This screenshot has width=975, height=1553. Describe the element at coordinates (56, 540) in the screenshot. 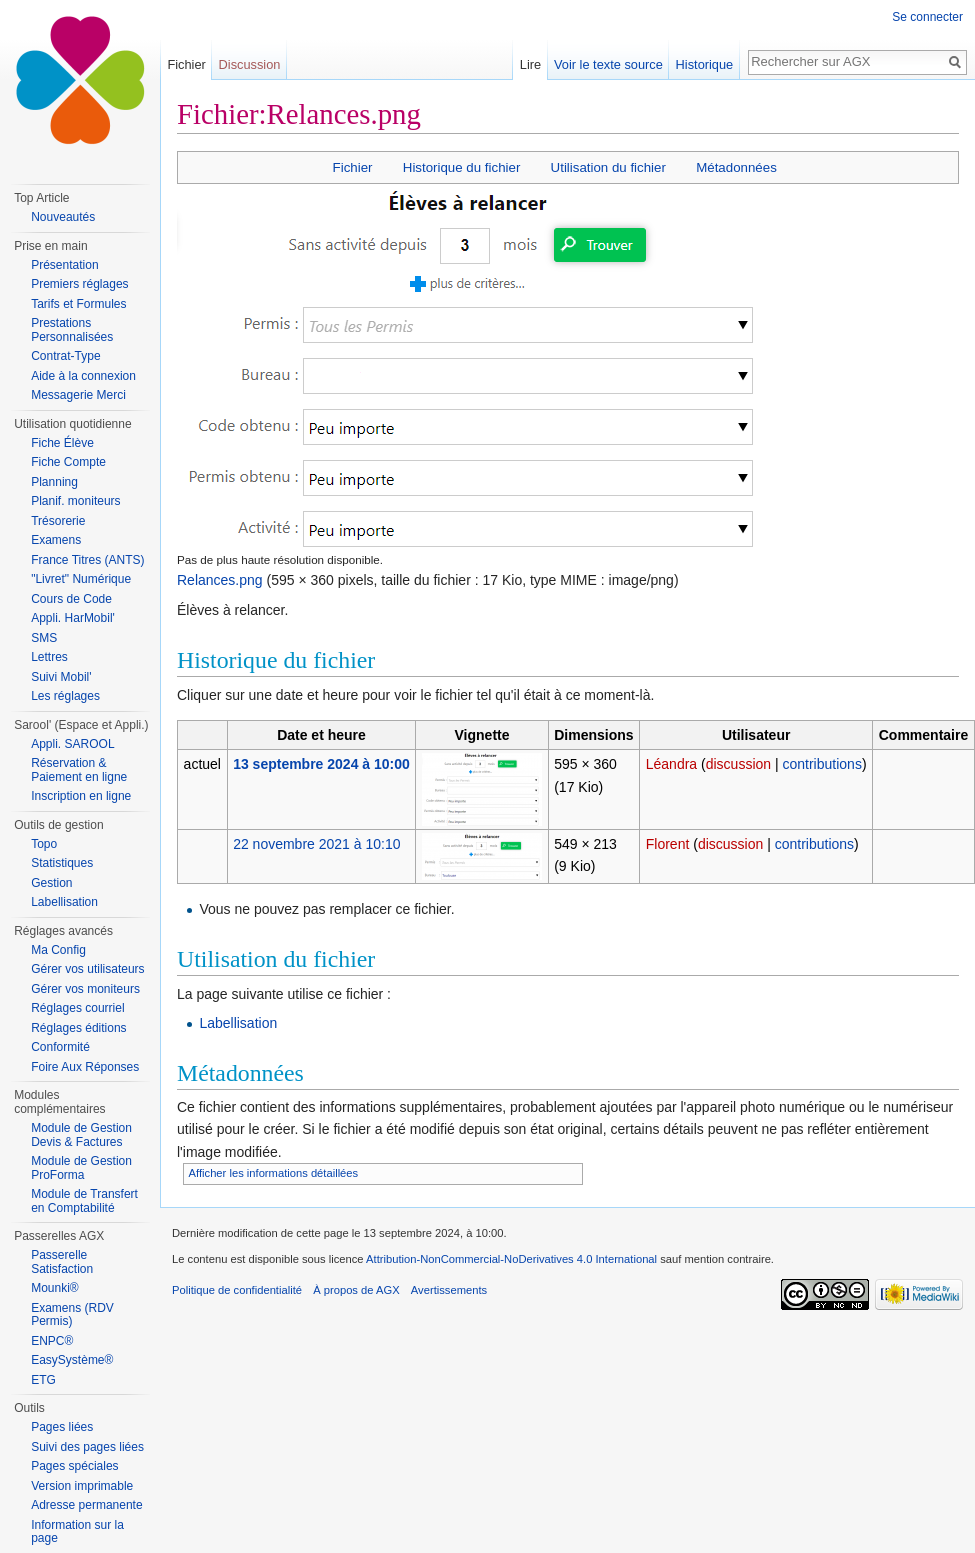

I see `Examens` at that location.